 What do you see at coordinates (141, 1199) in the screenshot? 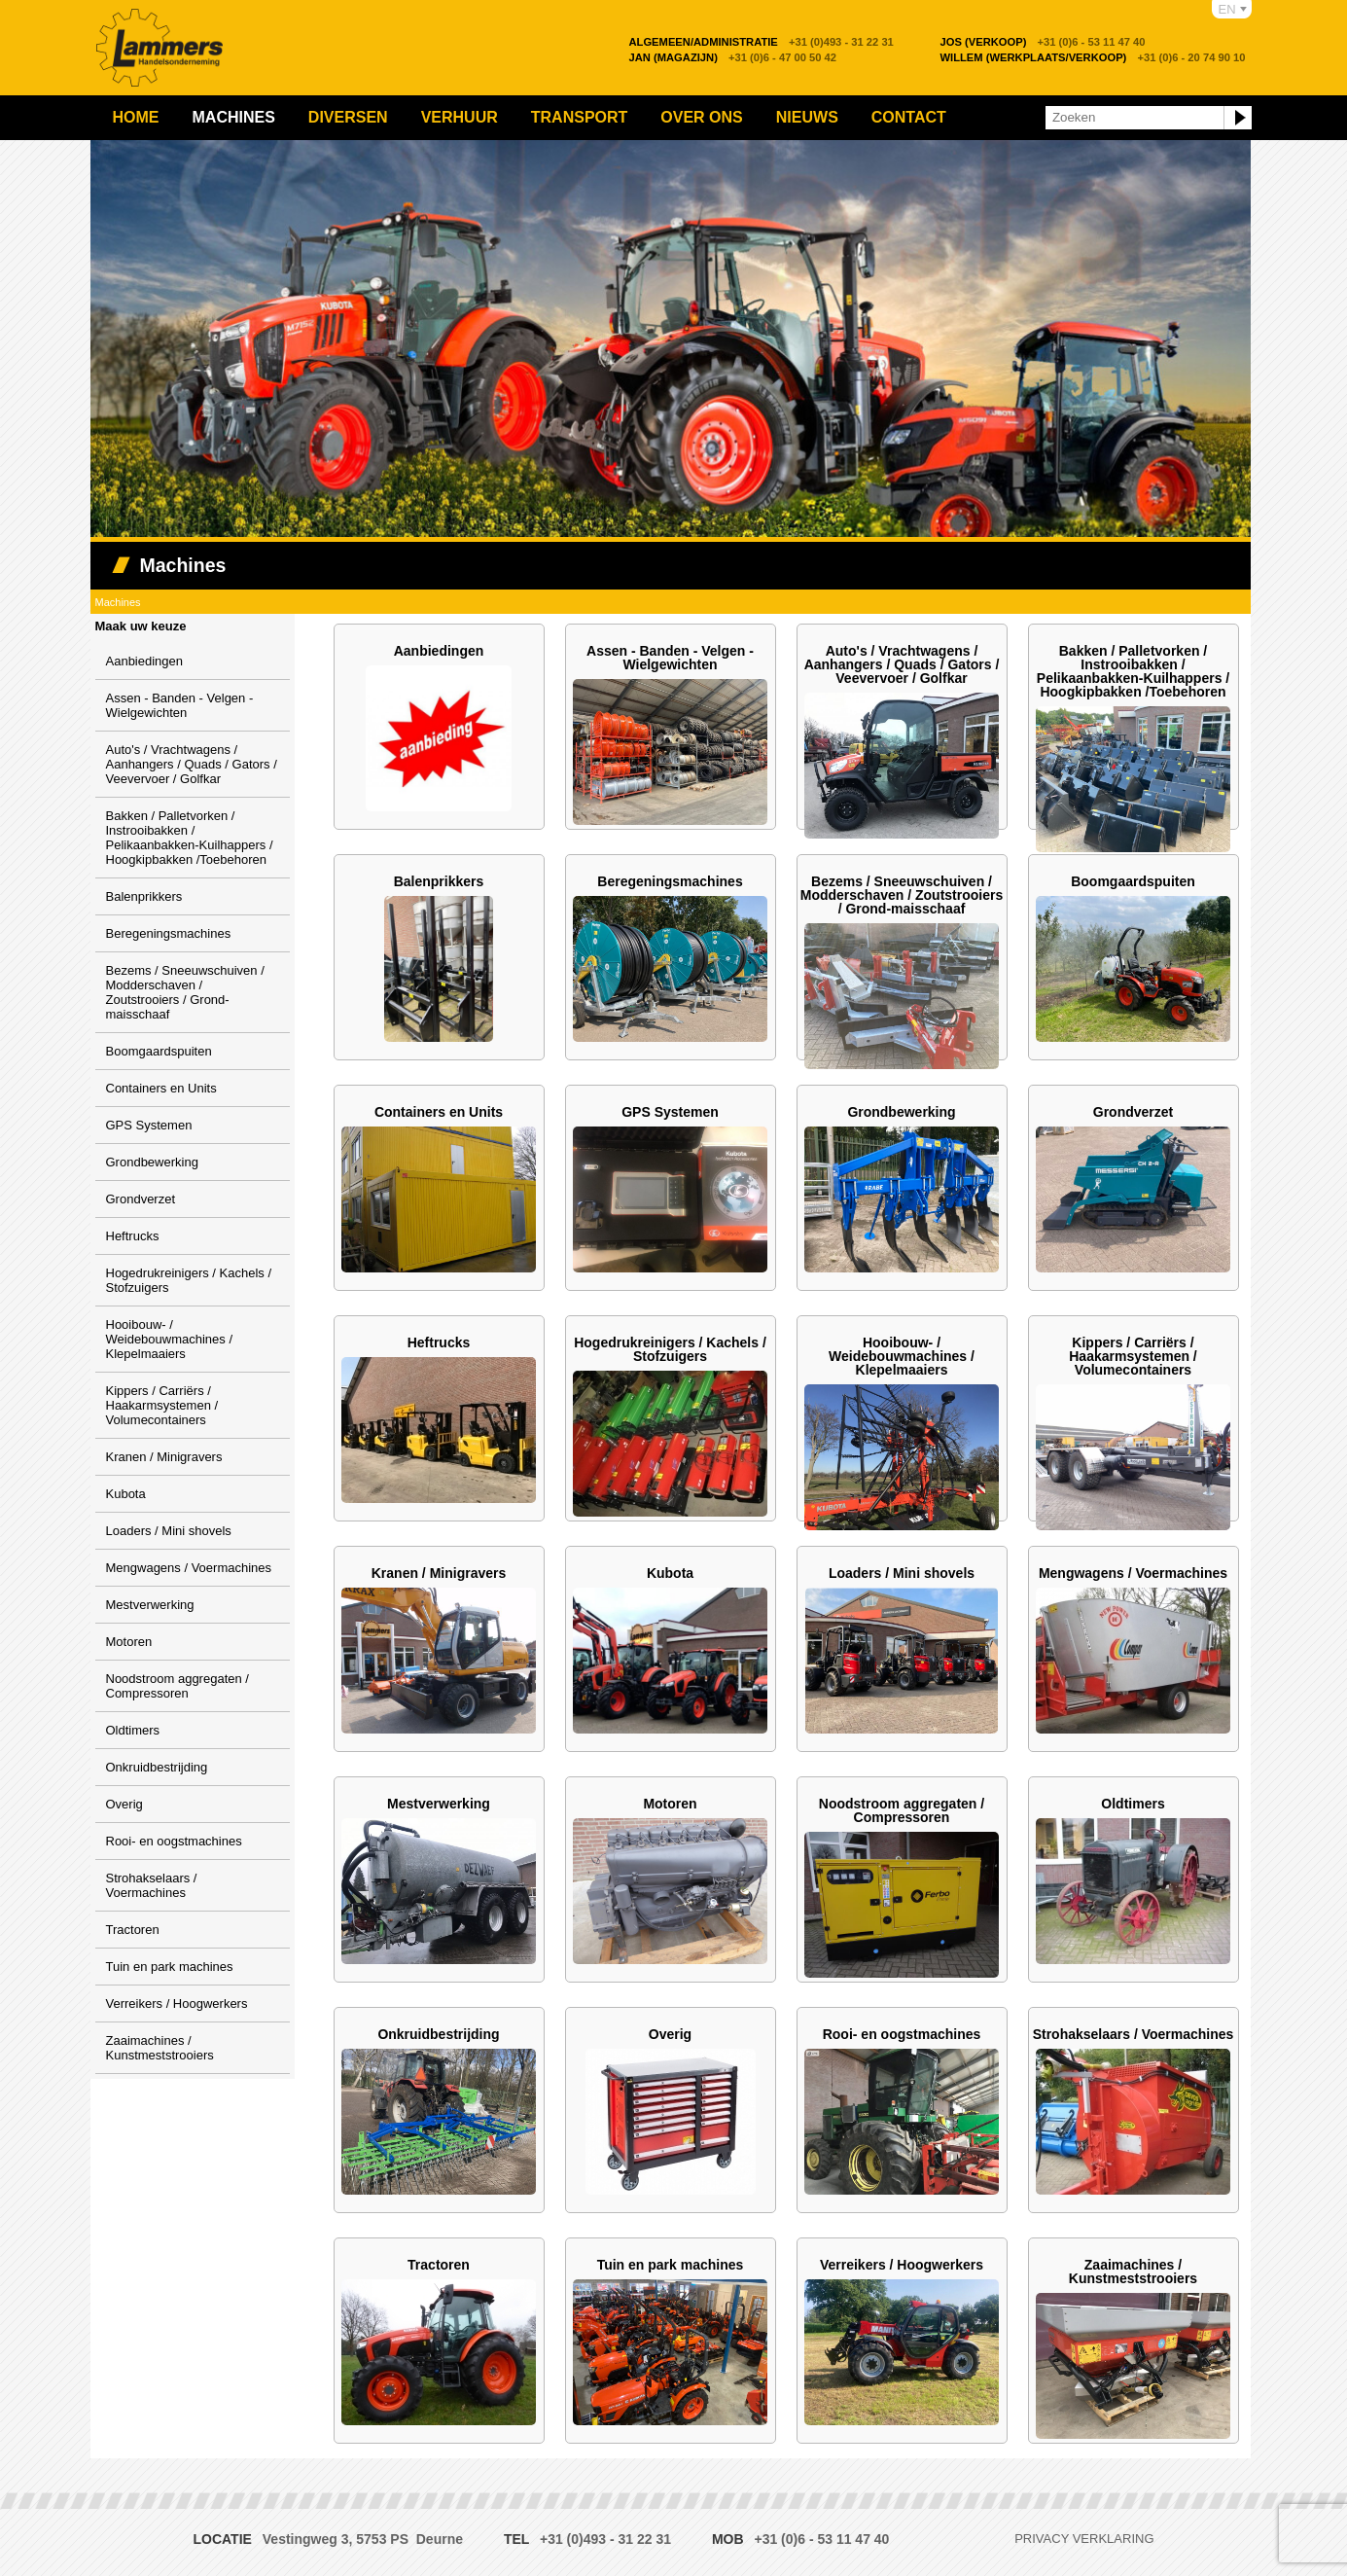
I see `Grondverzet` at bounding box center [141, 1199].